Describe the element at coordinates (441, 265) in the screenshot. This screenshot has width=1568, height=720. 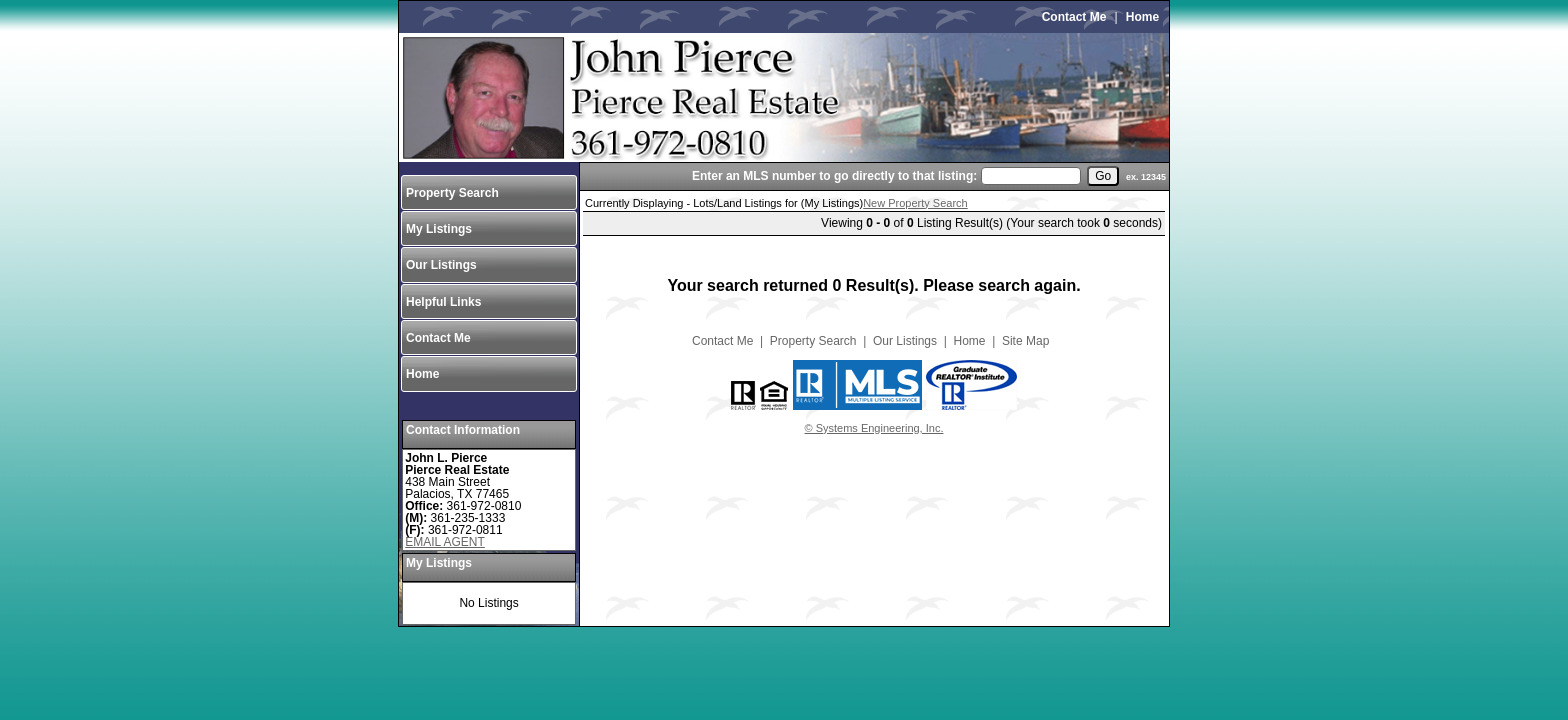
I see `Our Listings` at that location.